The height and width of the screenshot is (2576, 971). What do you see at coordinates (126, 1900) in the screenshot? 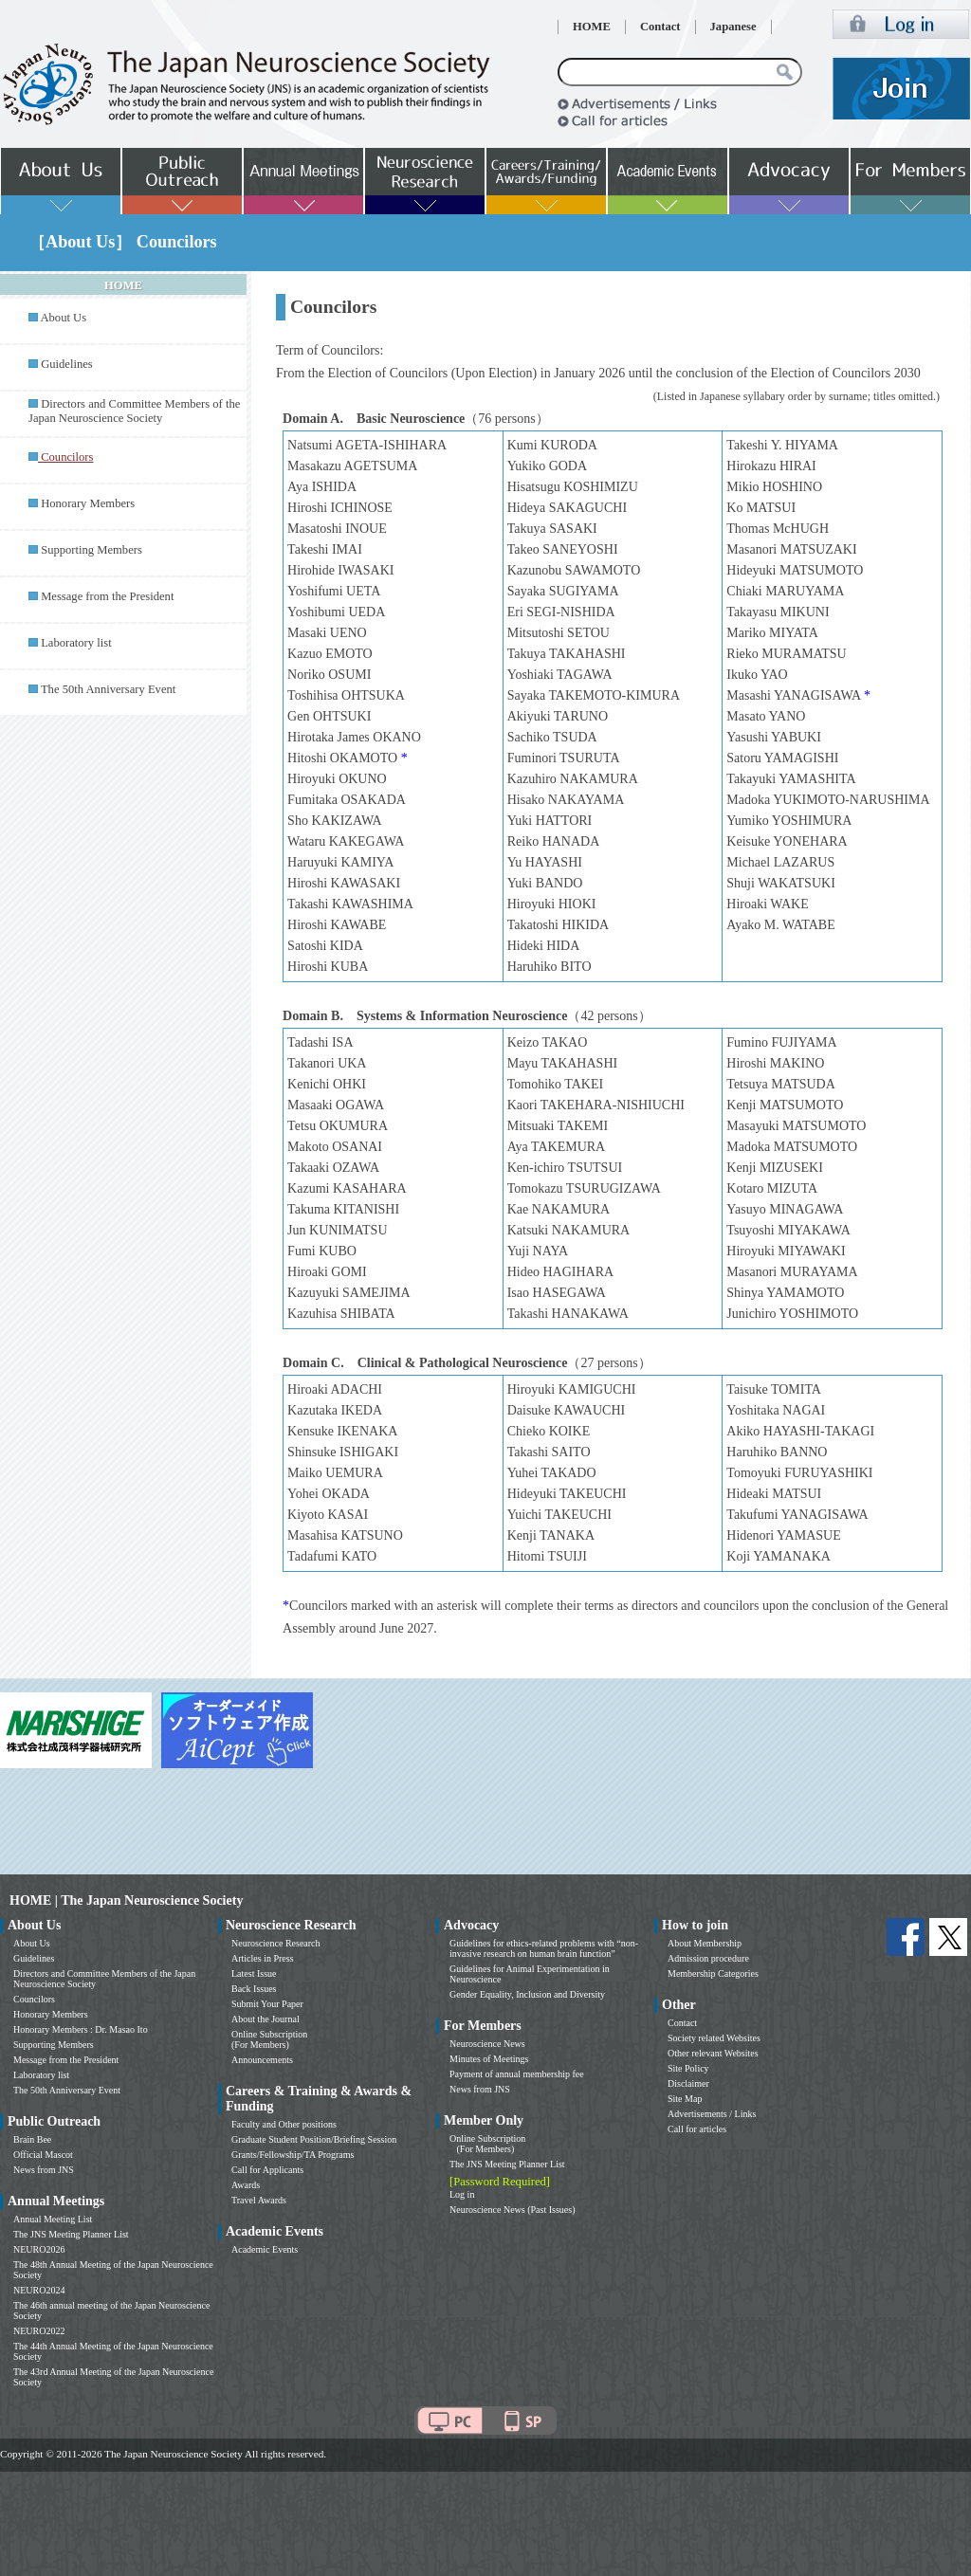
I see `HOME | The Japan Neuroscience Society` at bounding box center [126, 1900].